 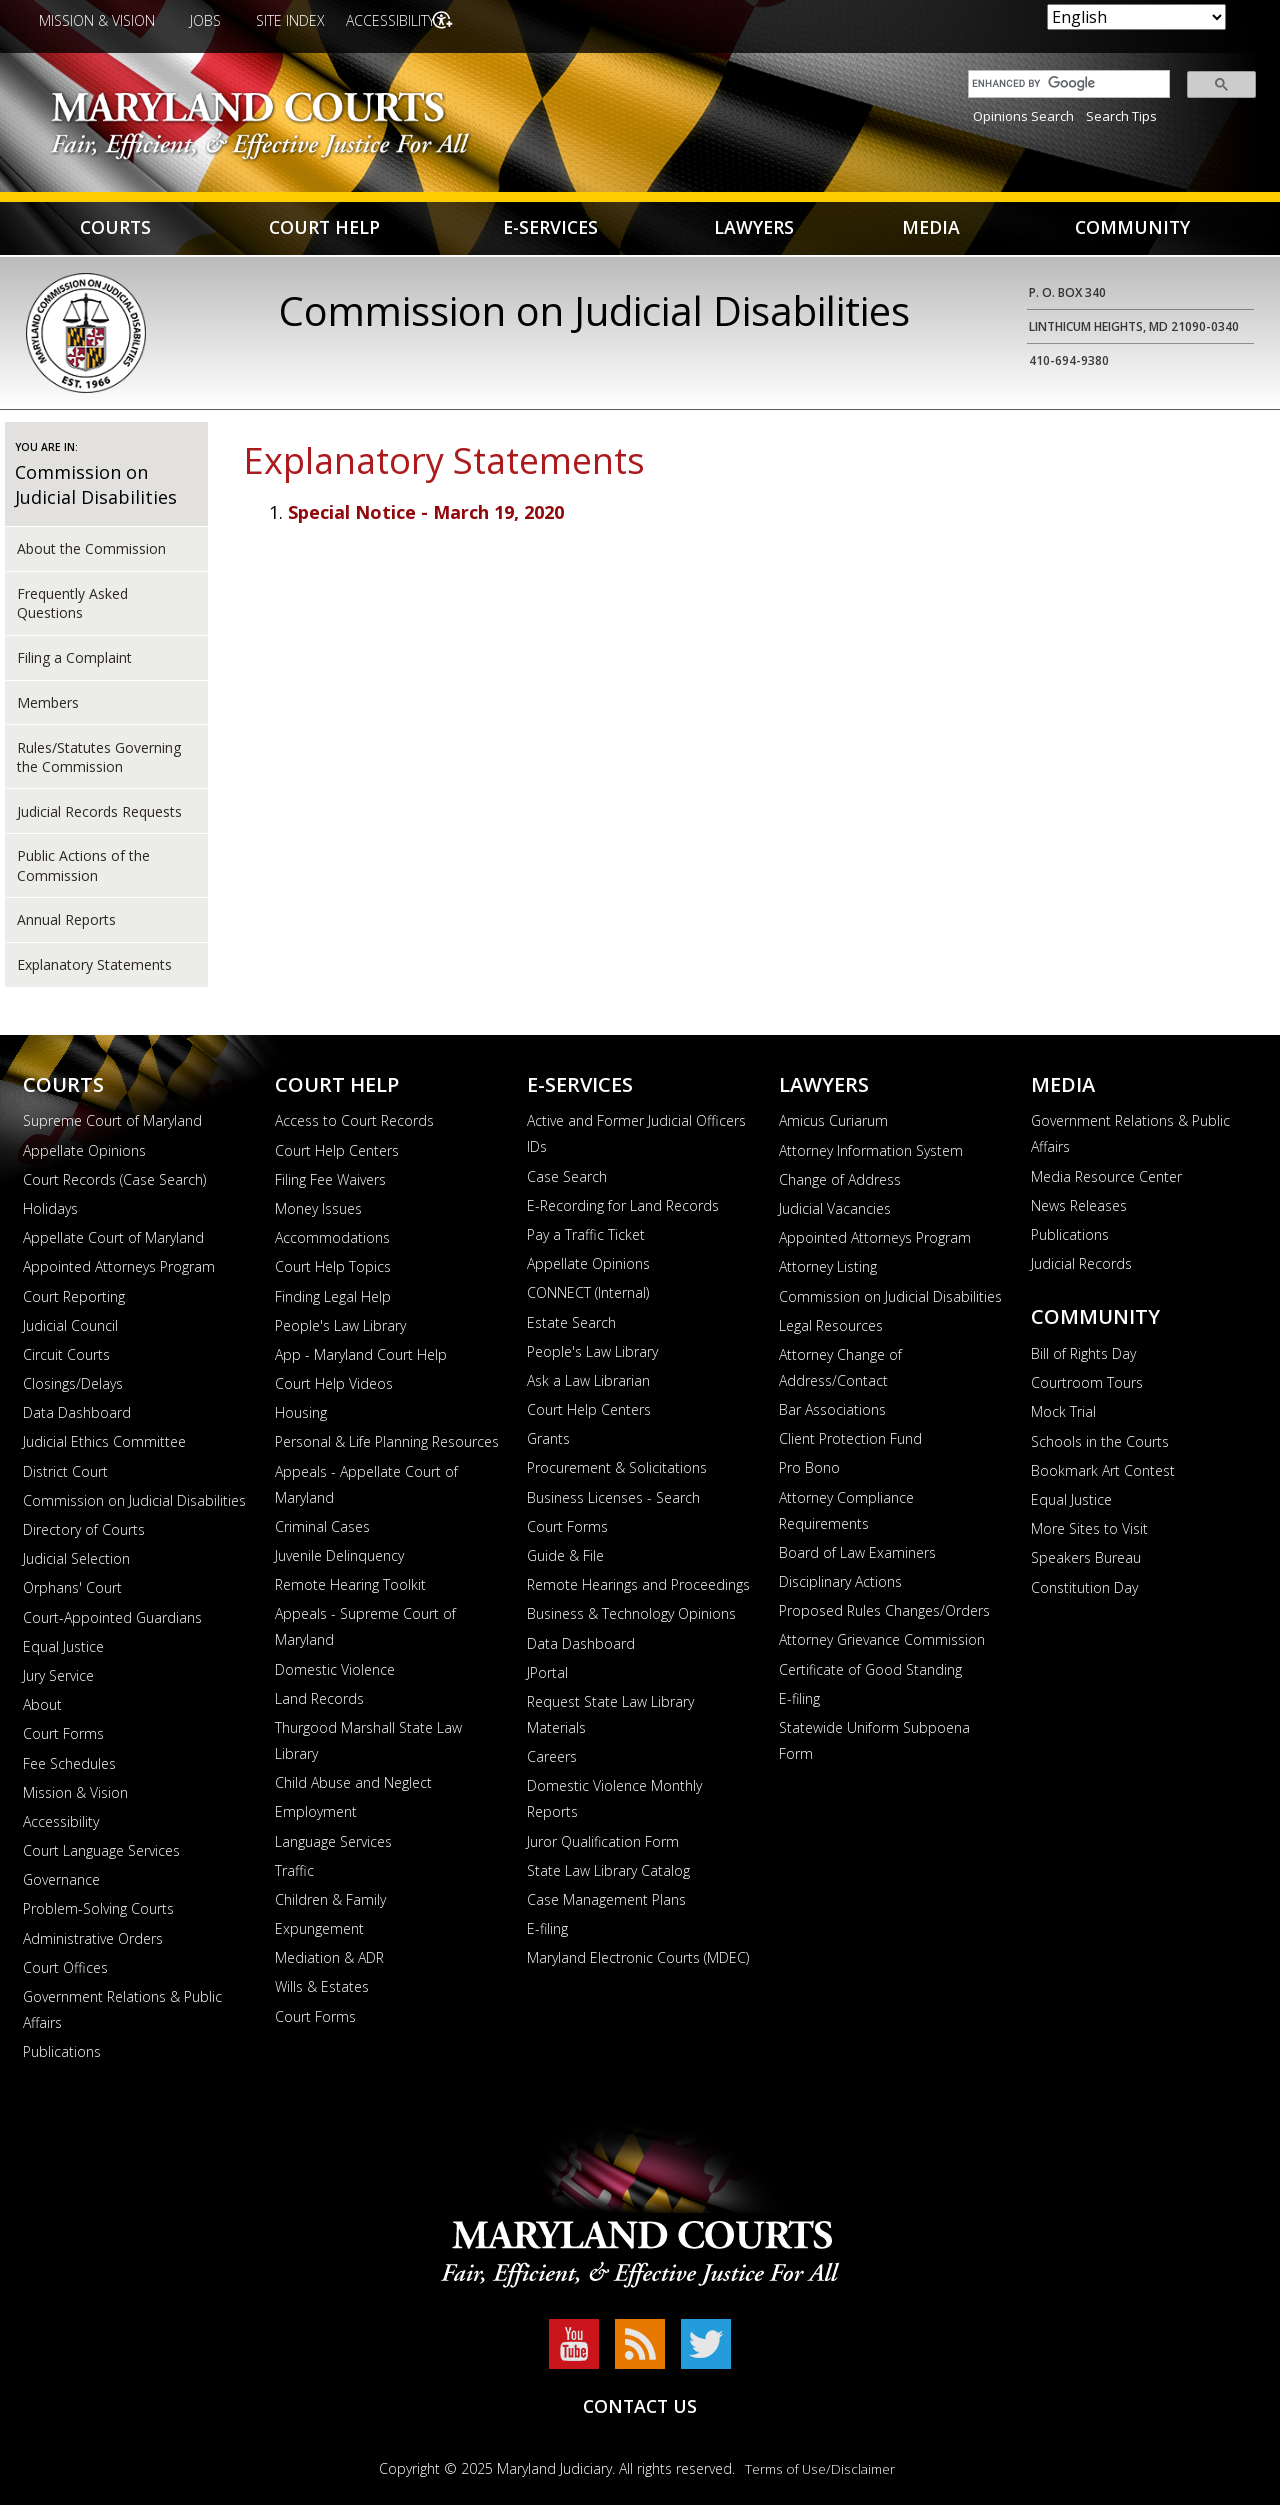 What do you see at coordinates (350, 1591) in the screenshot?
I see `Remote Hearing Toolkit` at bounding box center [350, 1591].